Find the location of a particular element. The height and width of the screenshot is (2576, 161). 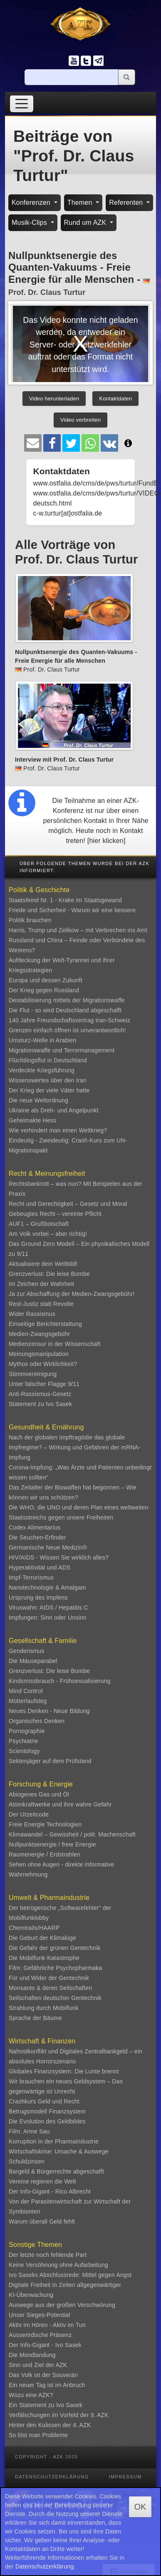

Kindsmissbrauch - Frühsexualisierung is located at coordinates (60, 1681).